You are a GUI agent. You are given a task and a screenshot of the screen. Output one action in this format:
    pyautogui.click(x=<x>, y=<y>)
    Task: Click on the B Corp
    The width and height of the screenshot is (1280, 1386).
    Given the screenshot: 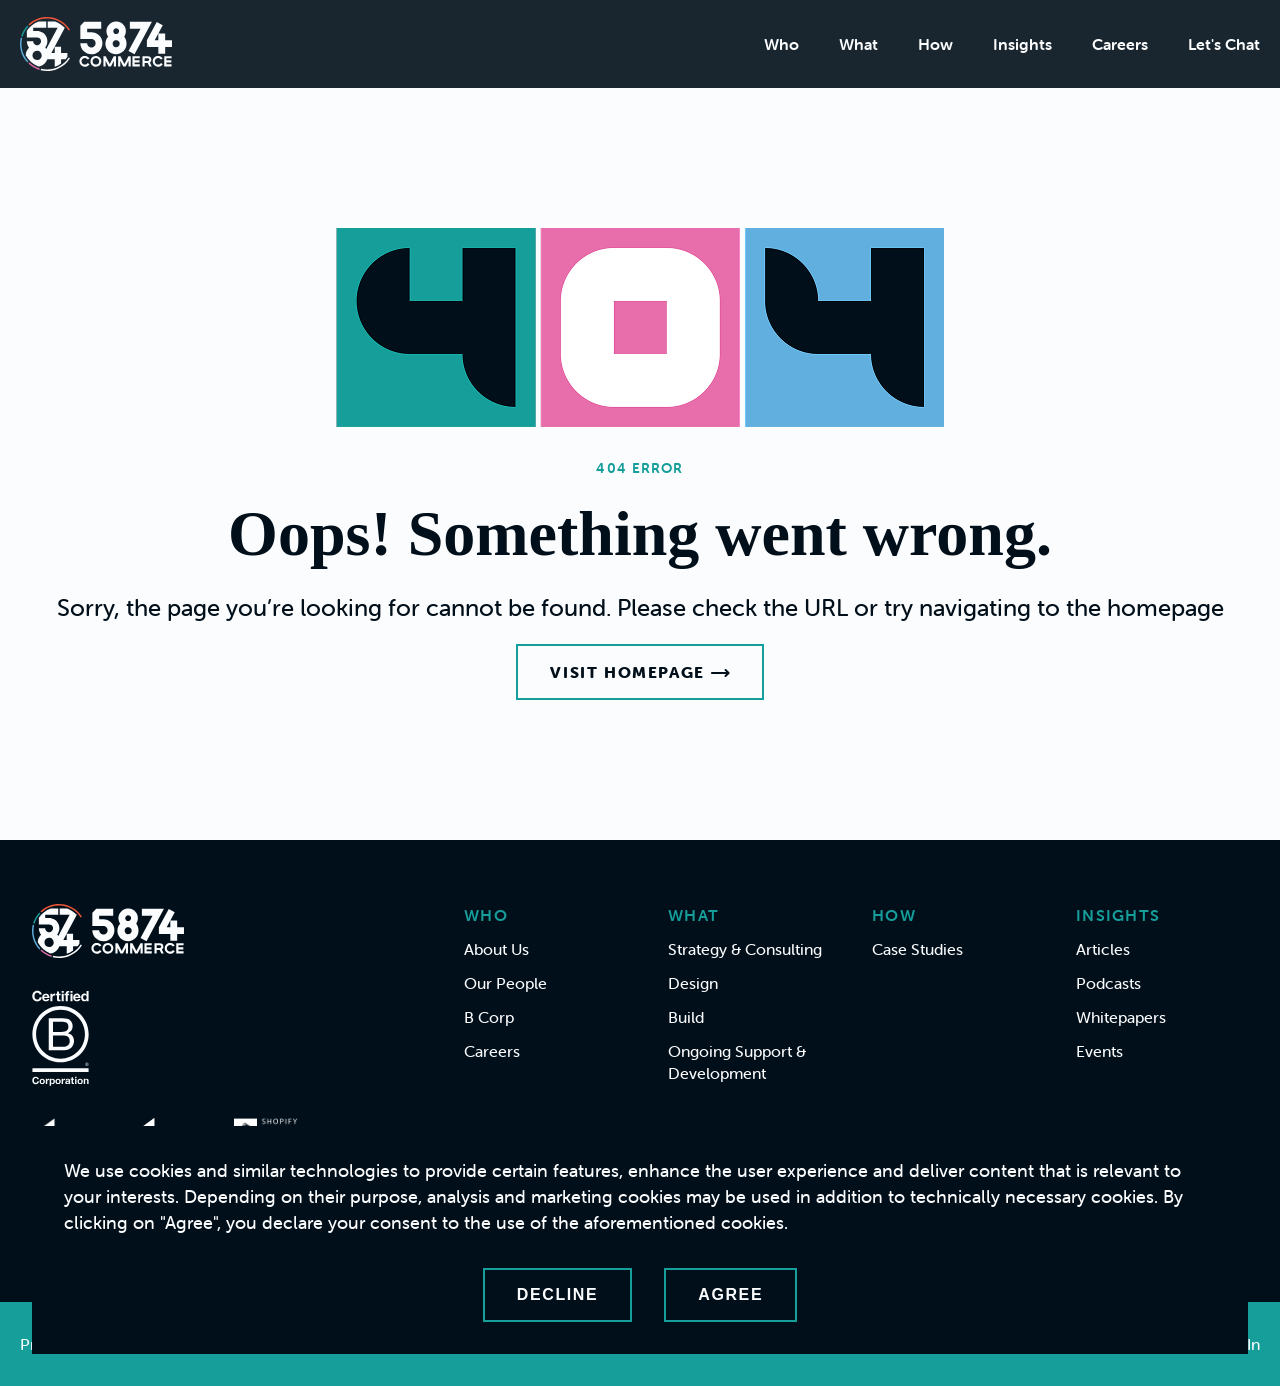 What is the action you would take?
    pyautogui.click(x=489, y=1017)
    